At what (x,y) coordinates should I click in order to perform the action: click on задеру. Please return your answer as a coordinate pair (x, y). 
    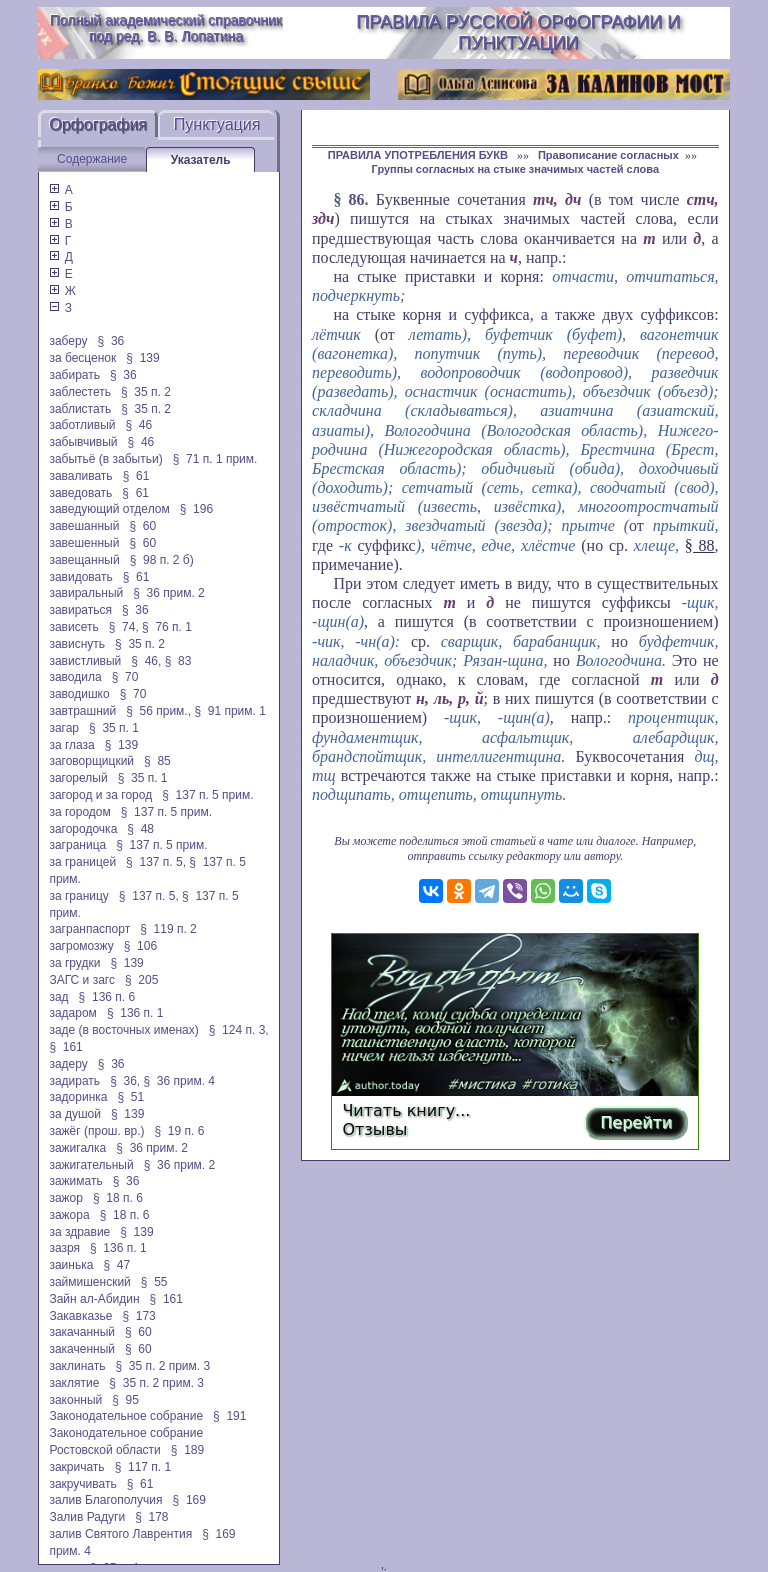
    Looking at the image, I should click on (68, 1064).